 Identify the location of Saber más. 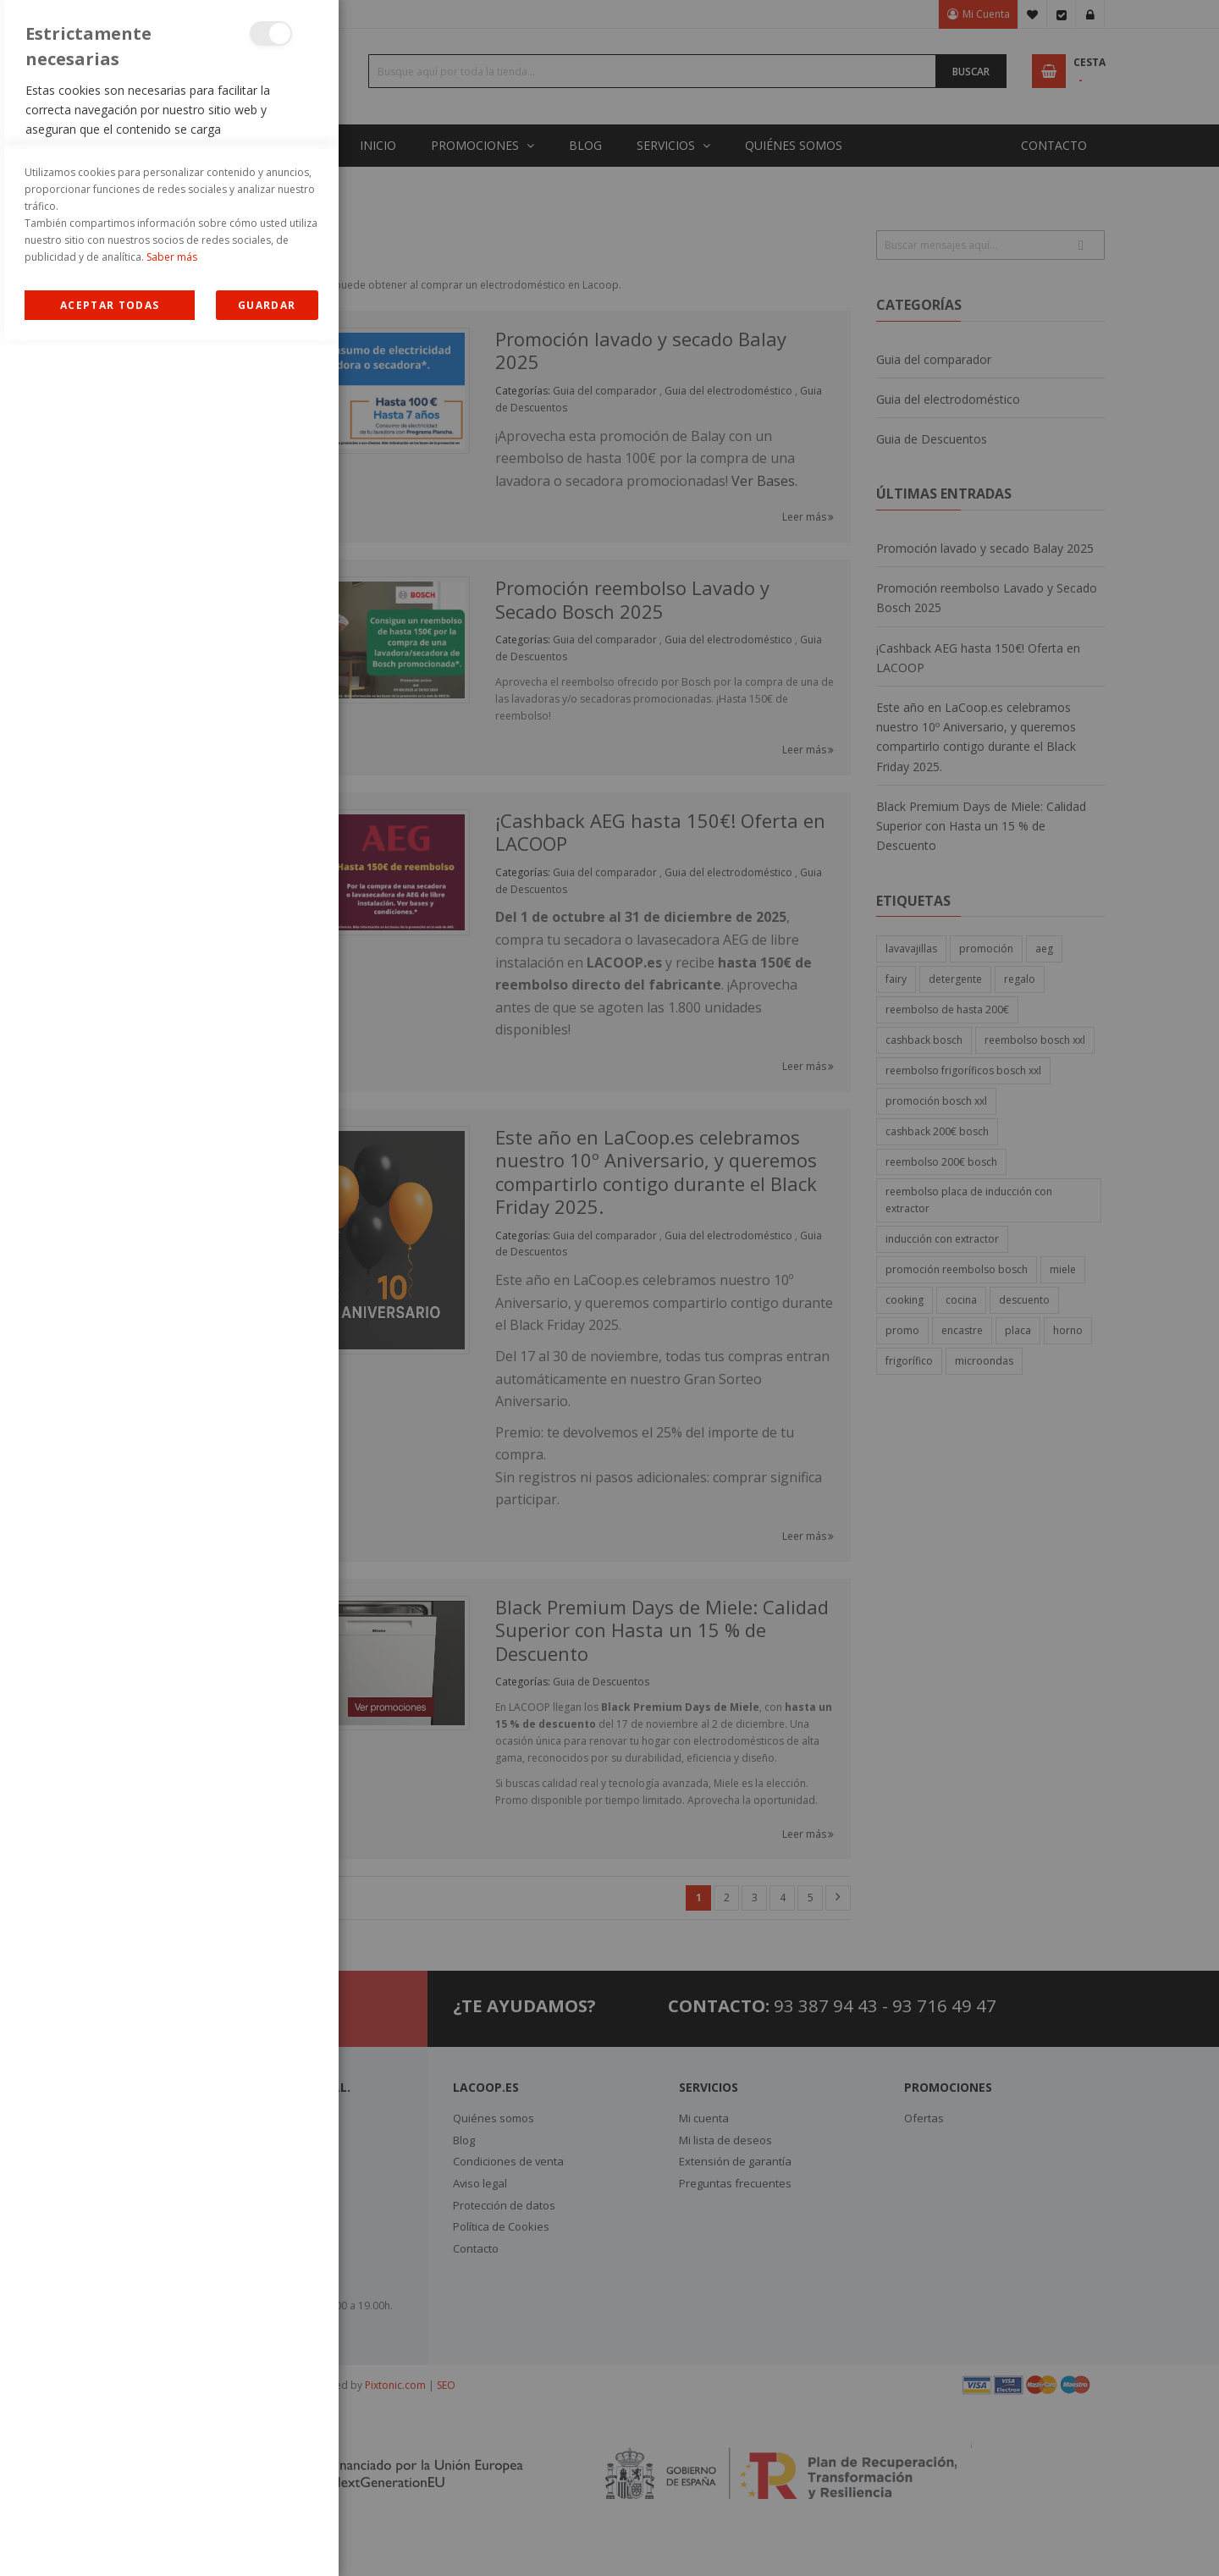
(171, 2492).